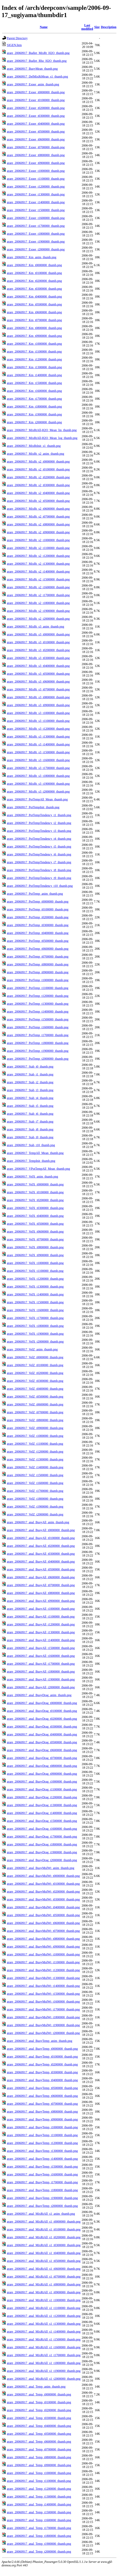 This screenshot has width=117, height=2576. Describe the element at coordinates (38, 548) in the screenshot. I see `arare_20060917_MixRt_s2_t1100000_thumb.png` at that location.